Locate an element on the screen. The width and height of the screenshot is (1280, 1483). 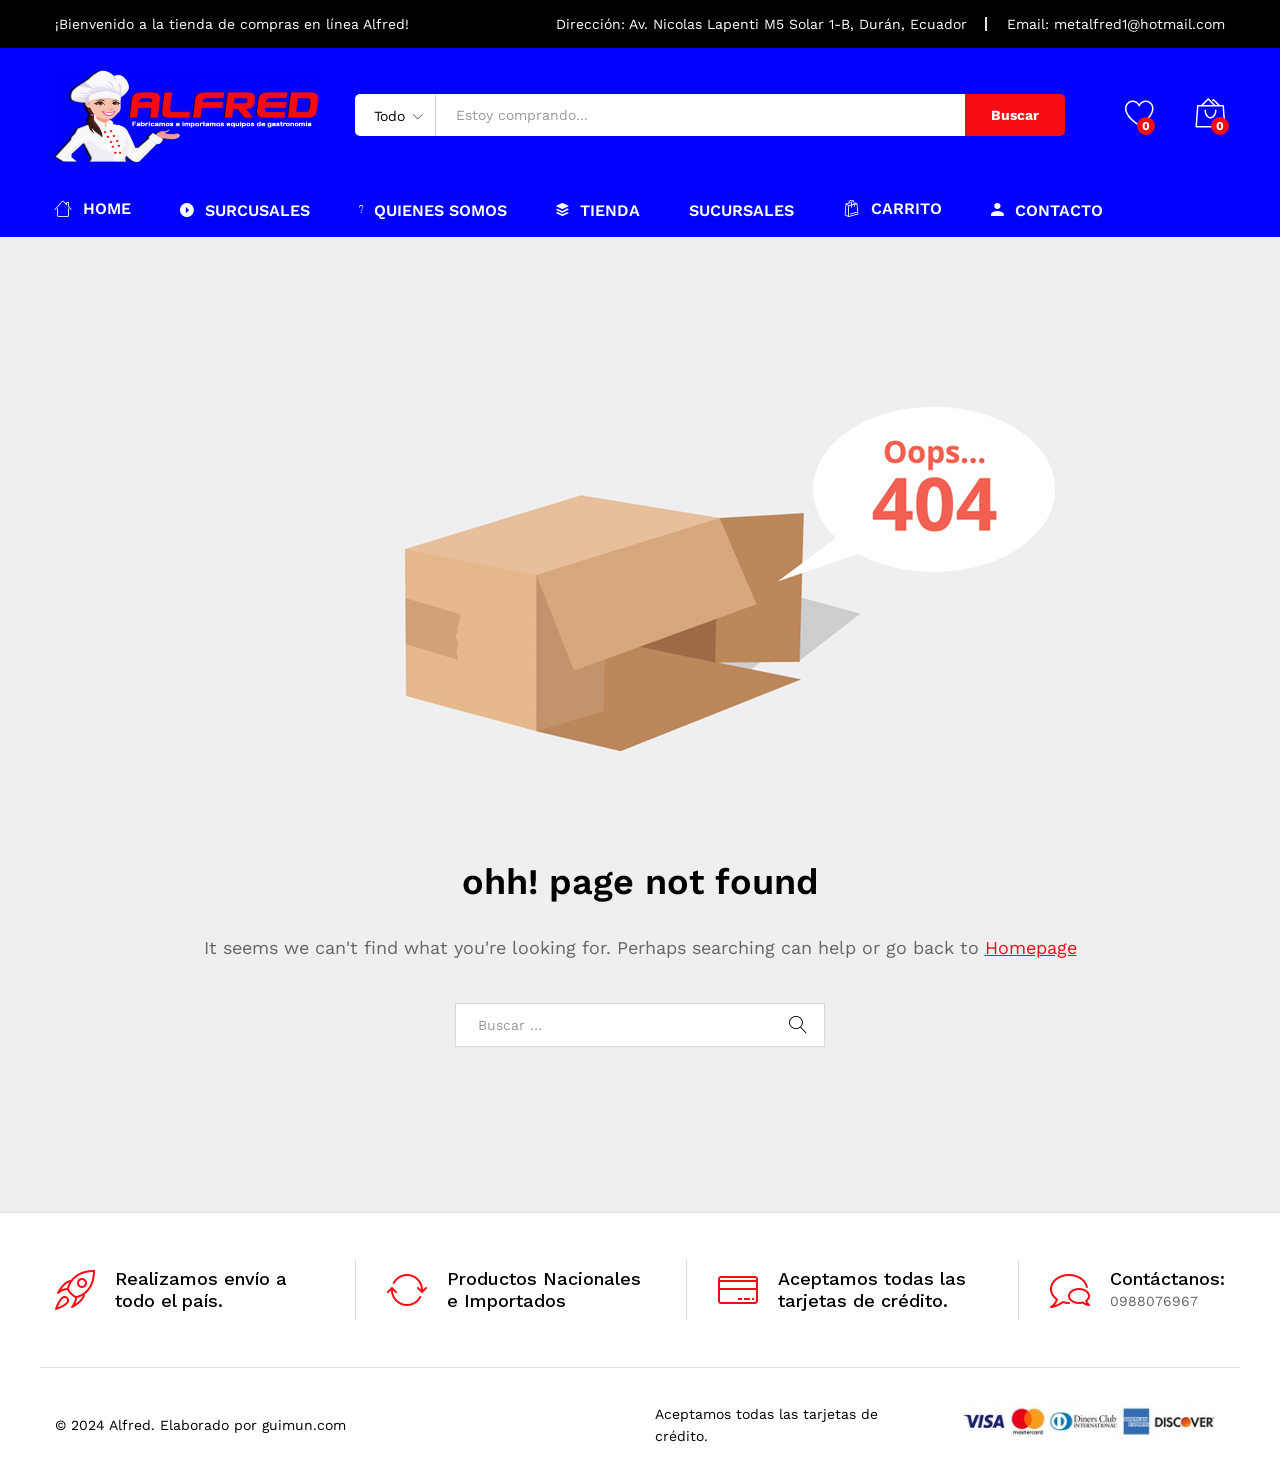
Surcusales is located at coordinates (245, 210).